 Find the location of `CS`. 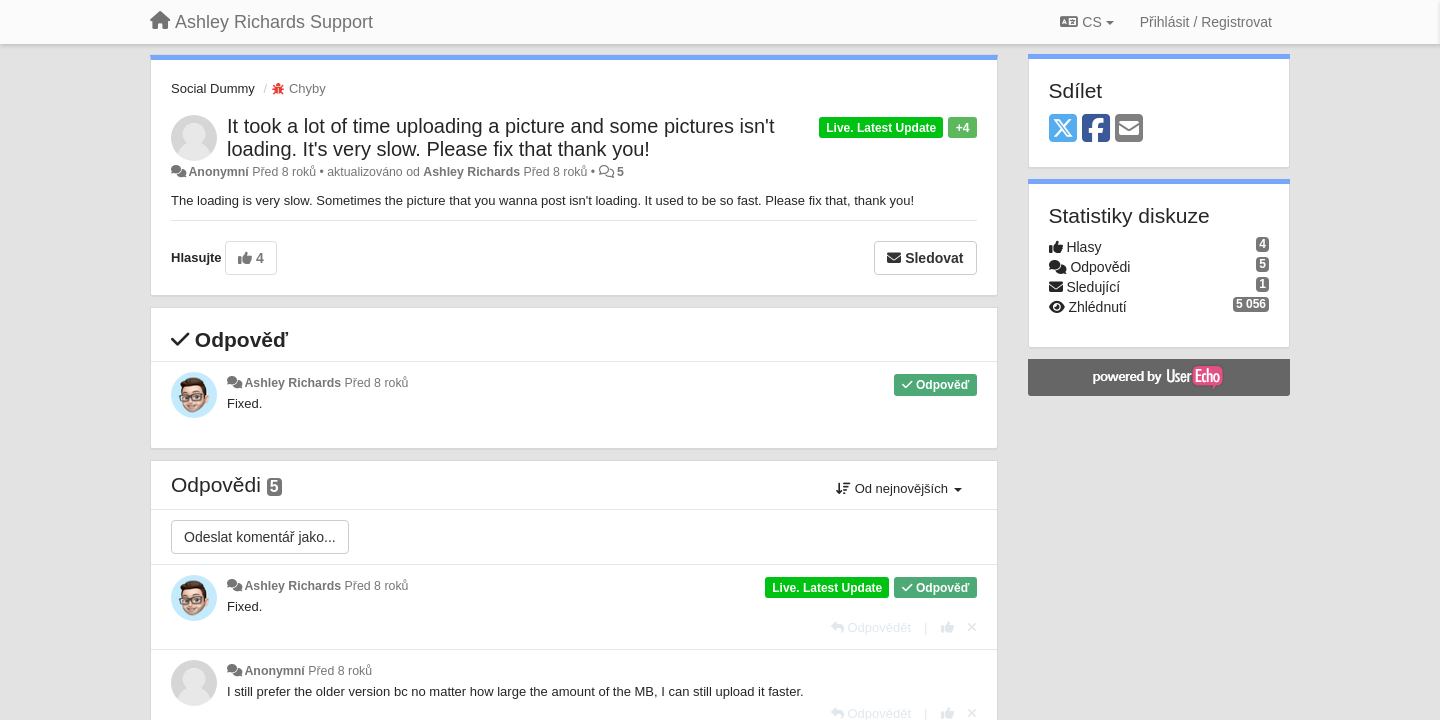

CS is located at coordinates (1086, 22).